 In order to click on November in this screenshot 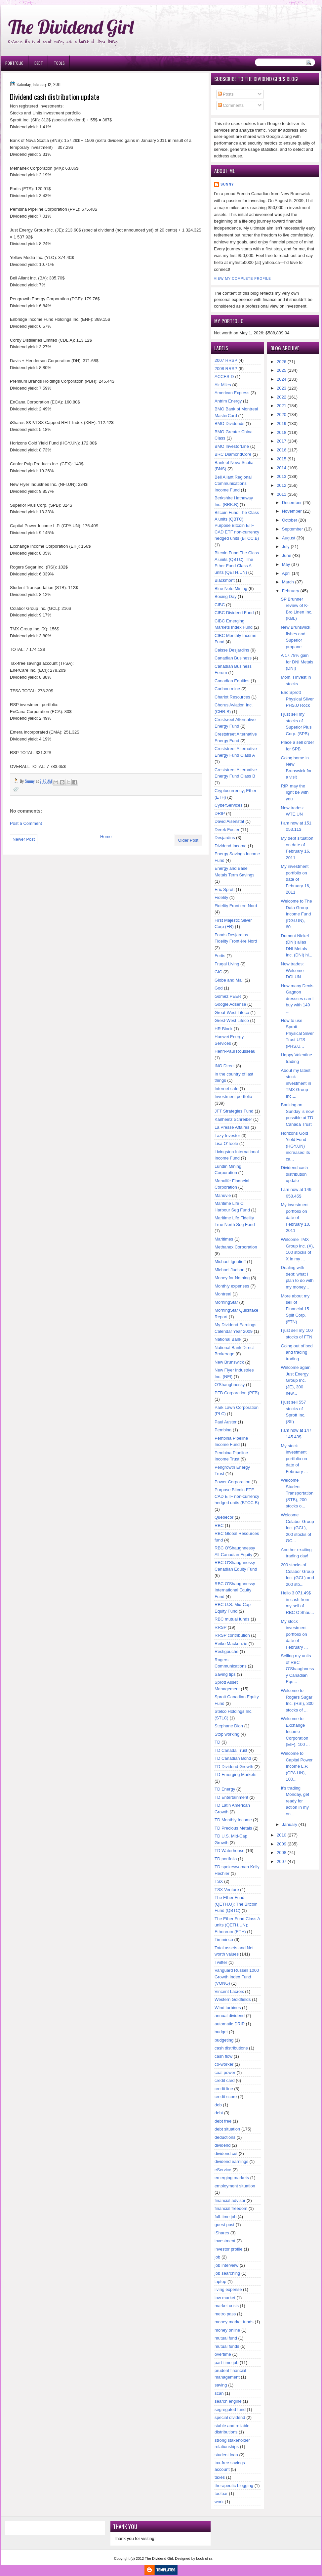, I will do `click(292, 511)`.